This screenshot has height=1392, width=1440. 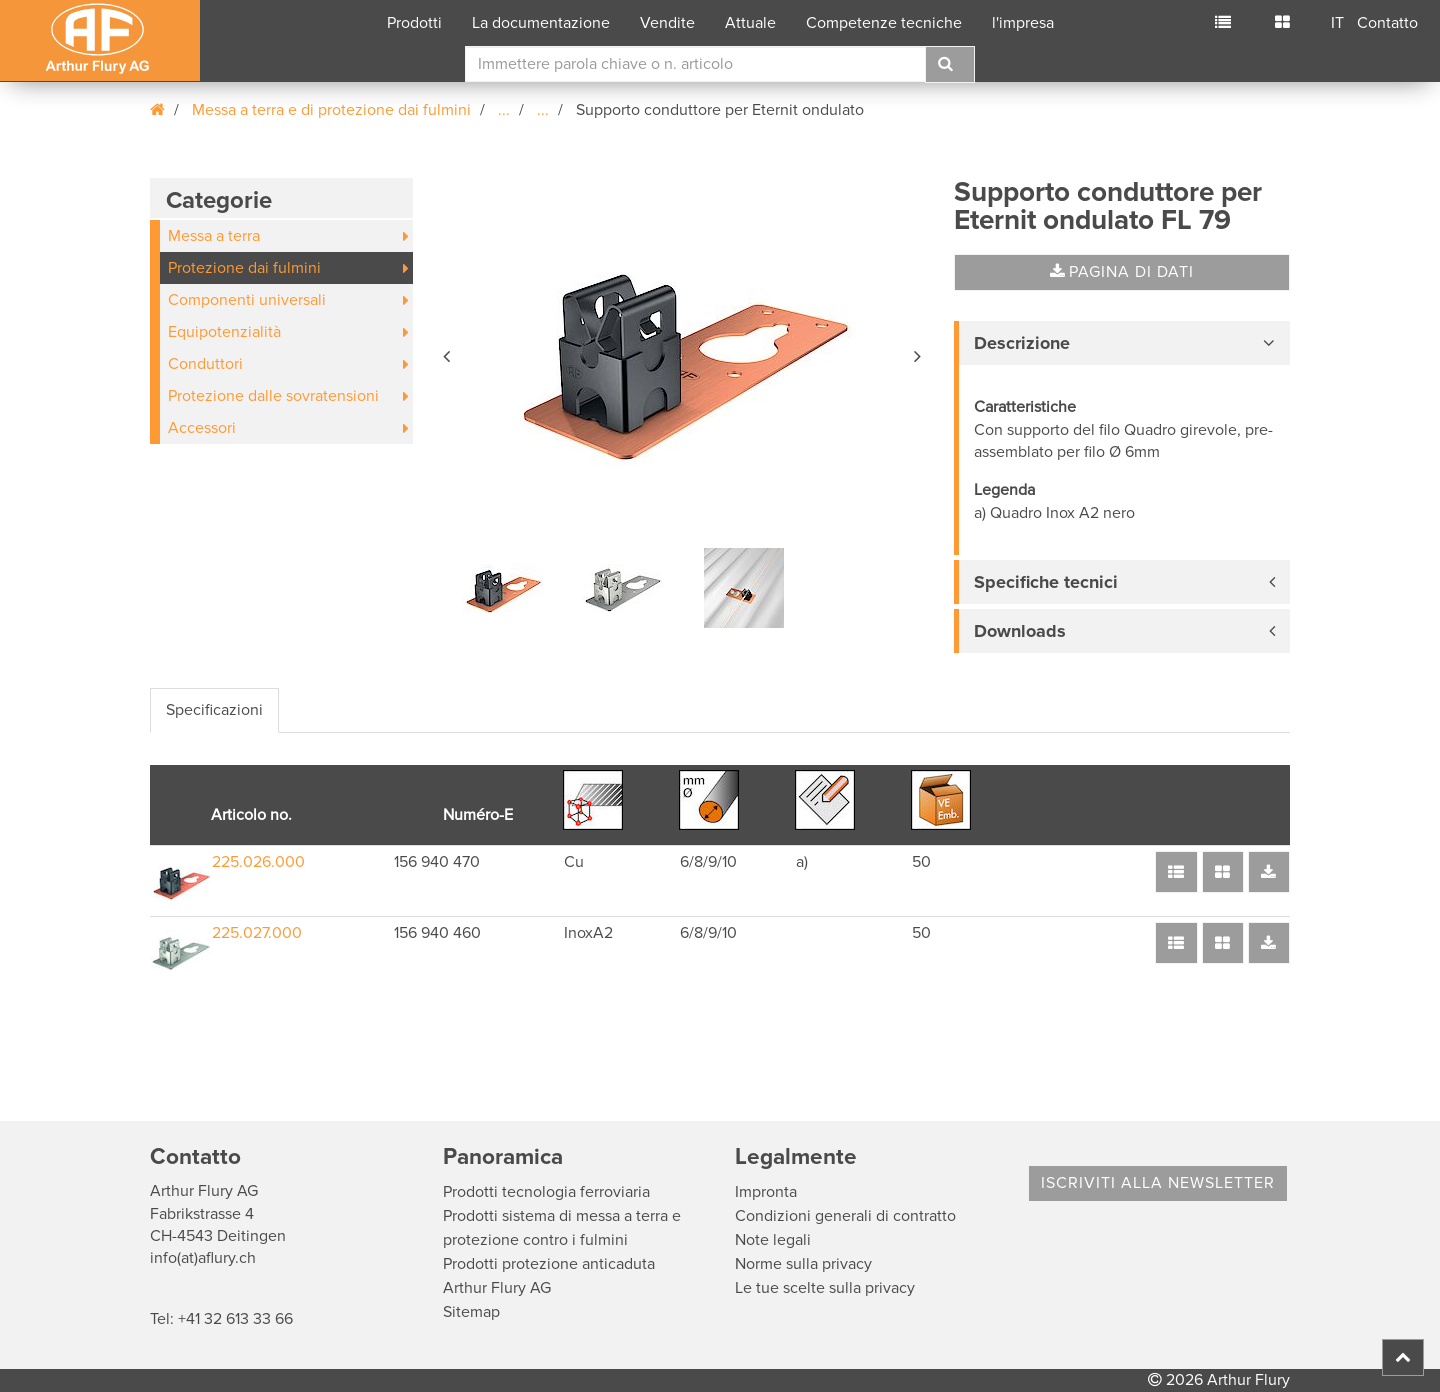 I want to click on info(at)aflury.ch, so click(x=203, y=1258).